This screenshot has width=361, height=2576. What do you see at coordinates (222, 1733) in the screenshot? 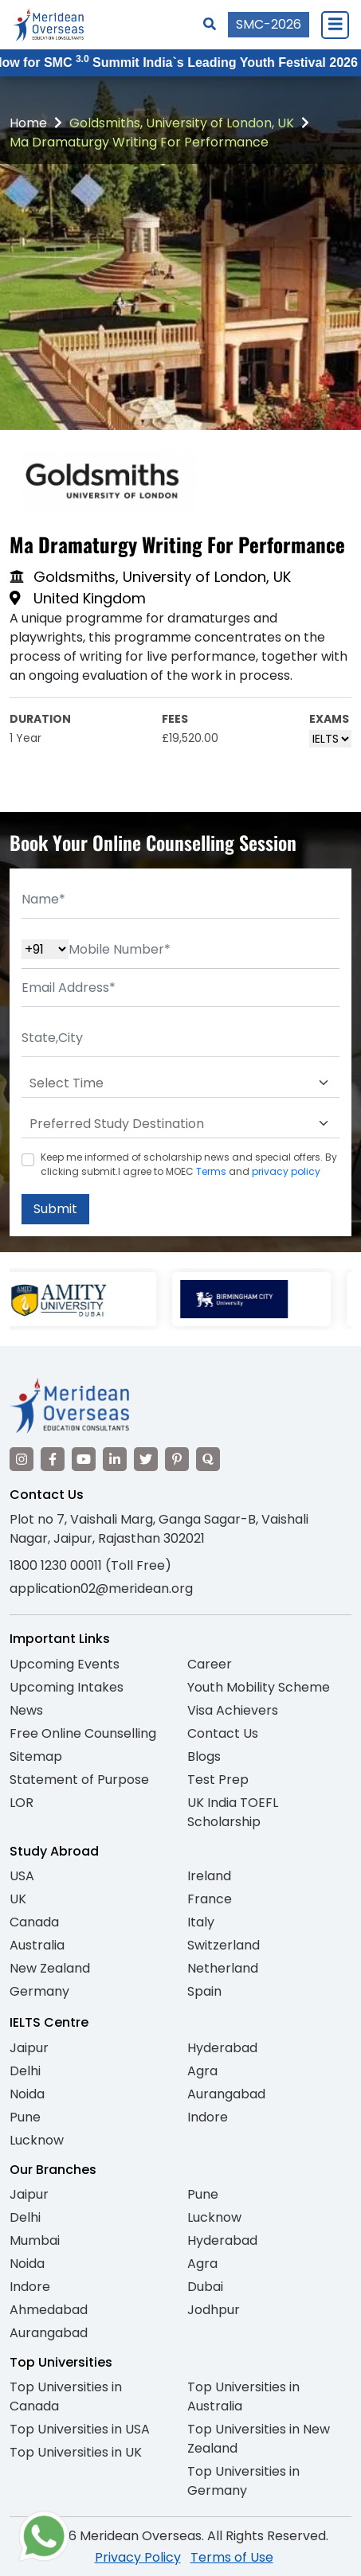
I see `Contact Us` at bounding box center [222, 1733].